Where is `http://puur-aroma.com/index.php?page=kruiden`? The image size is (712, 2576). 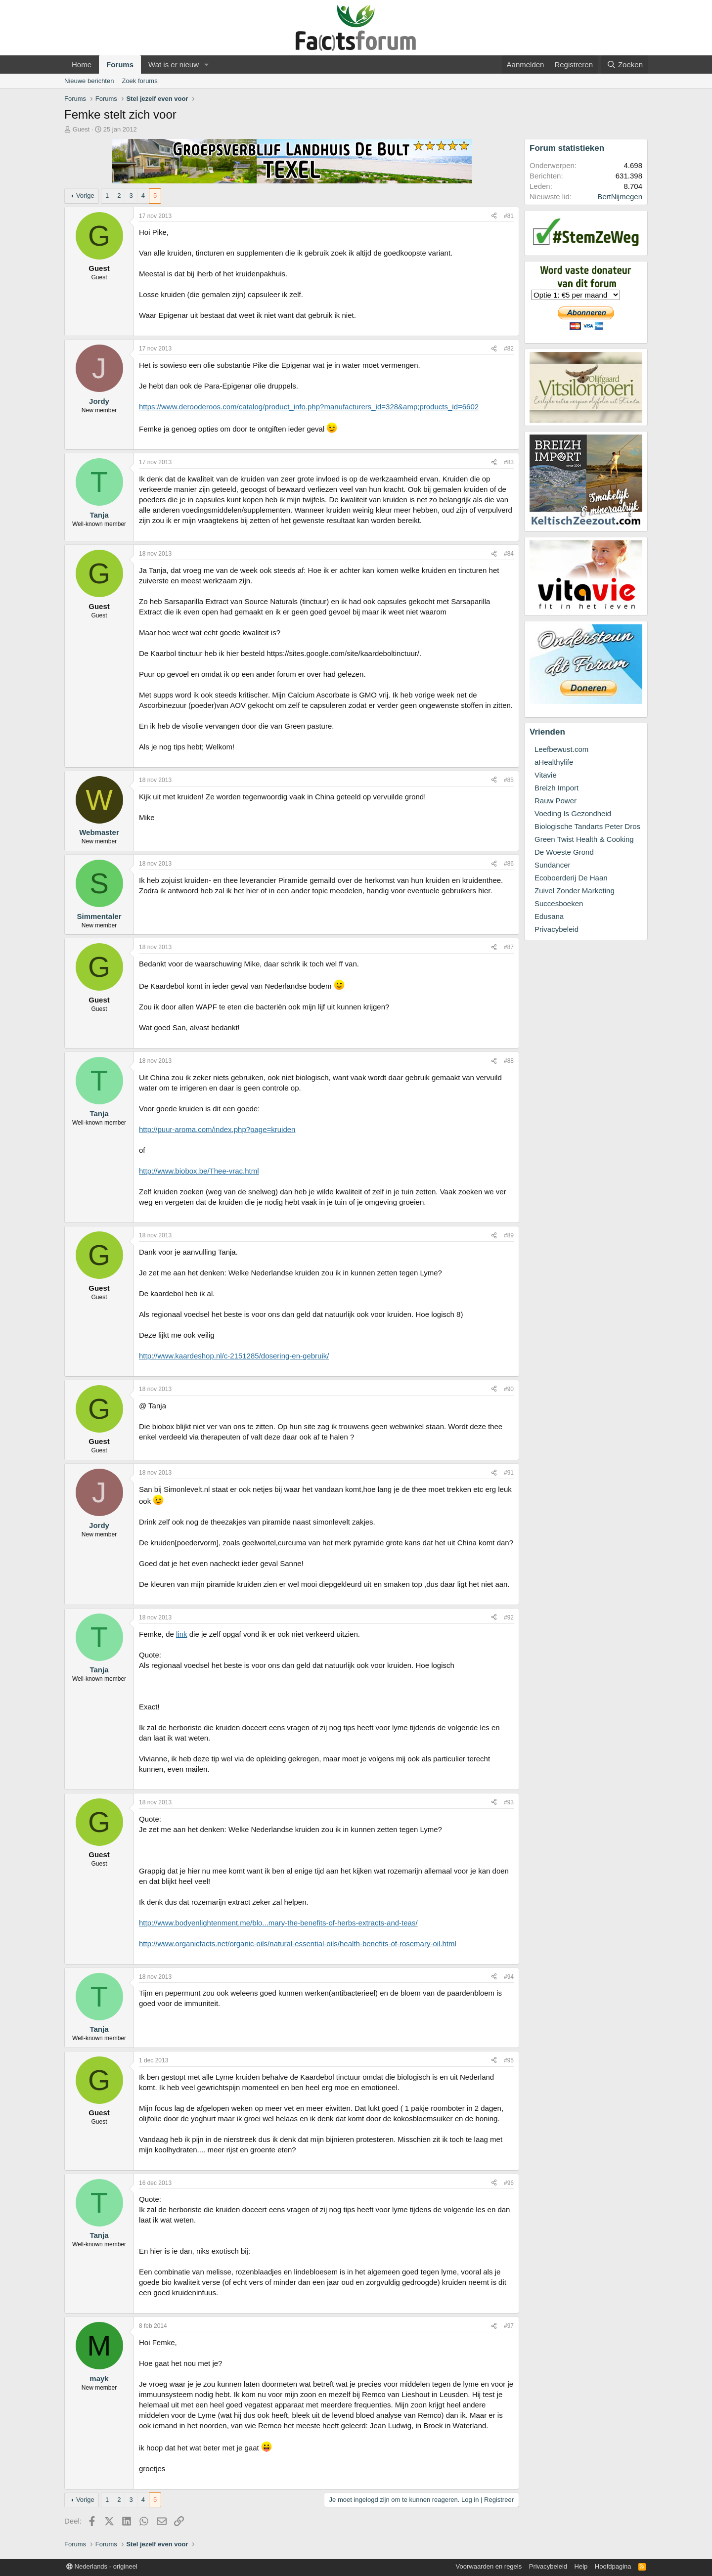 http://puur-aroma.com/index.php?page=kruiden is located at coordinates (217, 1129).